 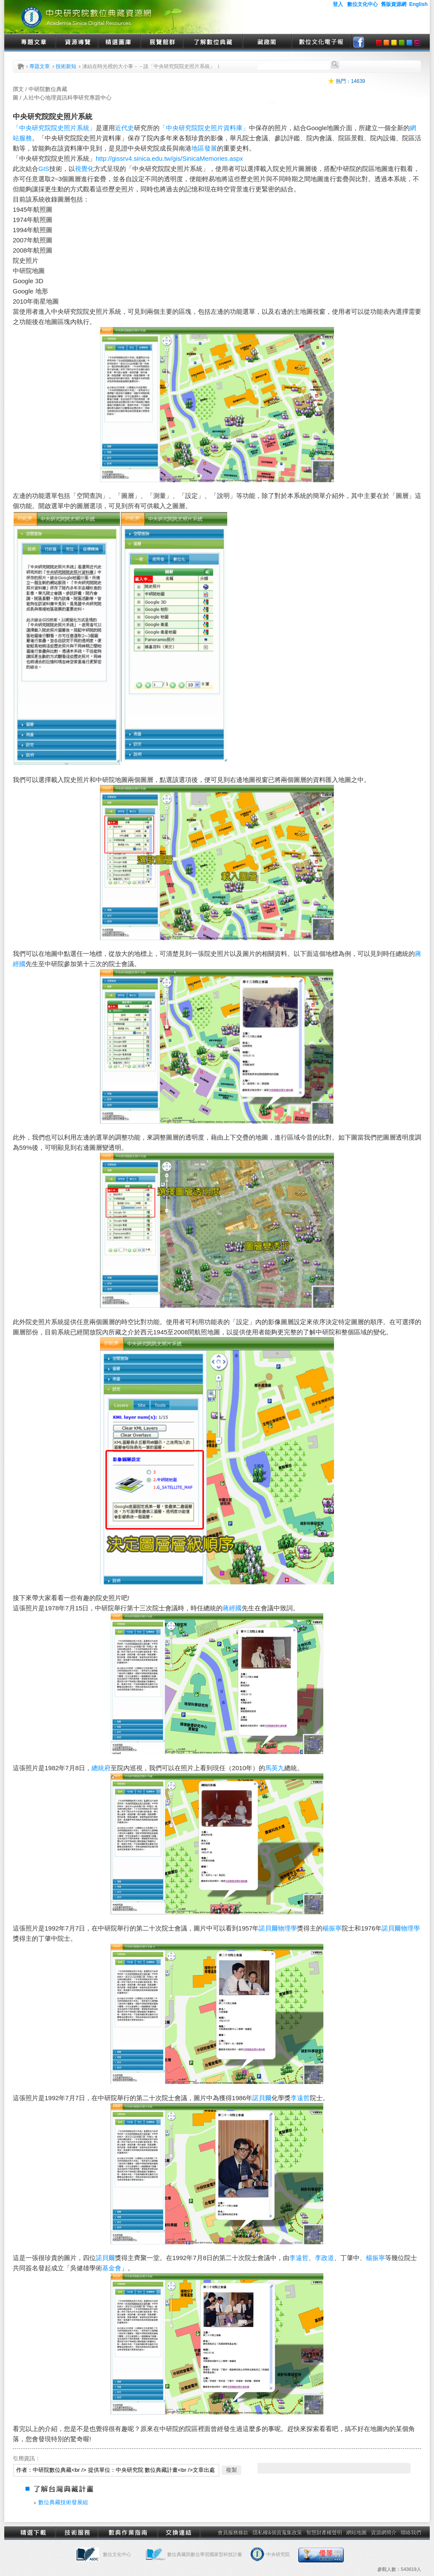 I want to click on 技術新知, so click(x=66, y=66).